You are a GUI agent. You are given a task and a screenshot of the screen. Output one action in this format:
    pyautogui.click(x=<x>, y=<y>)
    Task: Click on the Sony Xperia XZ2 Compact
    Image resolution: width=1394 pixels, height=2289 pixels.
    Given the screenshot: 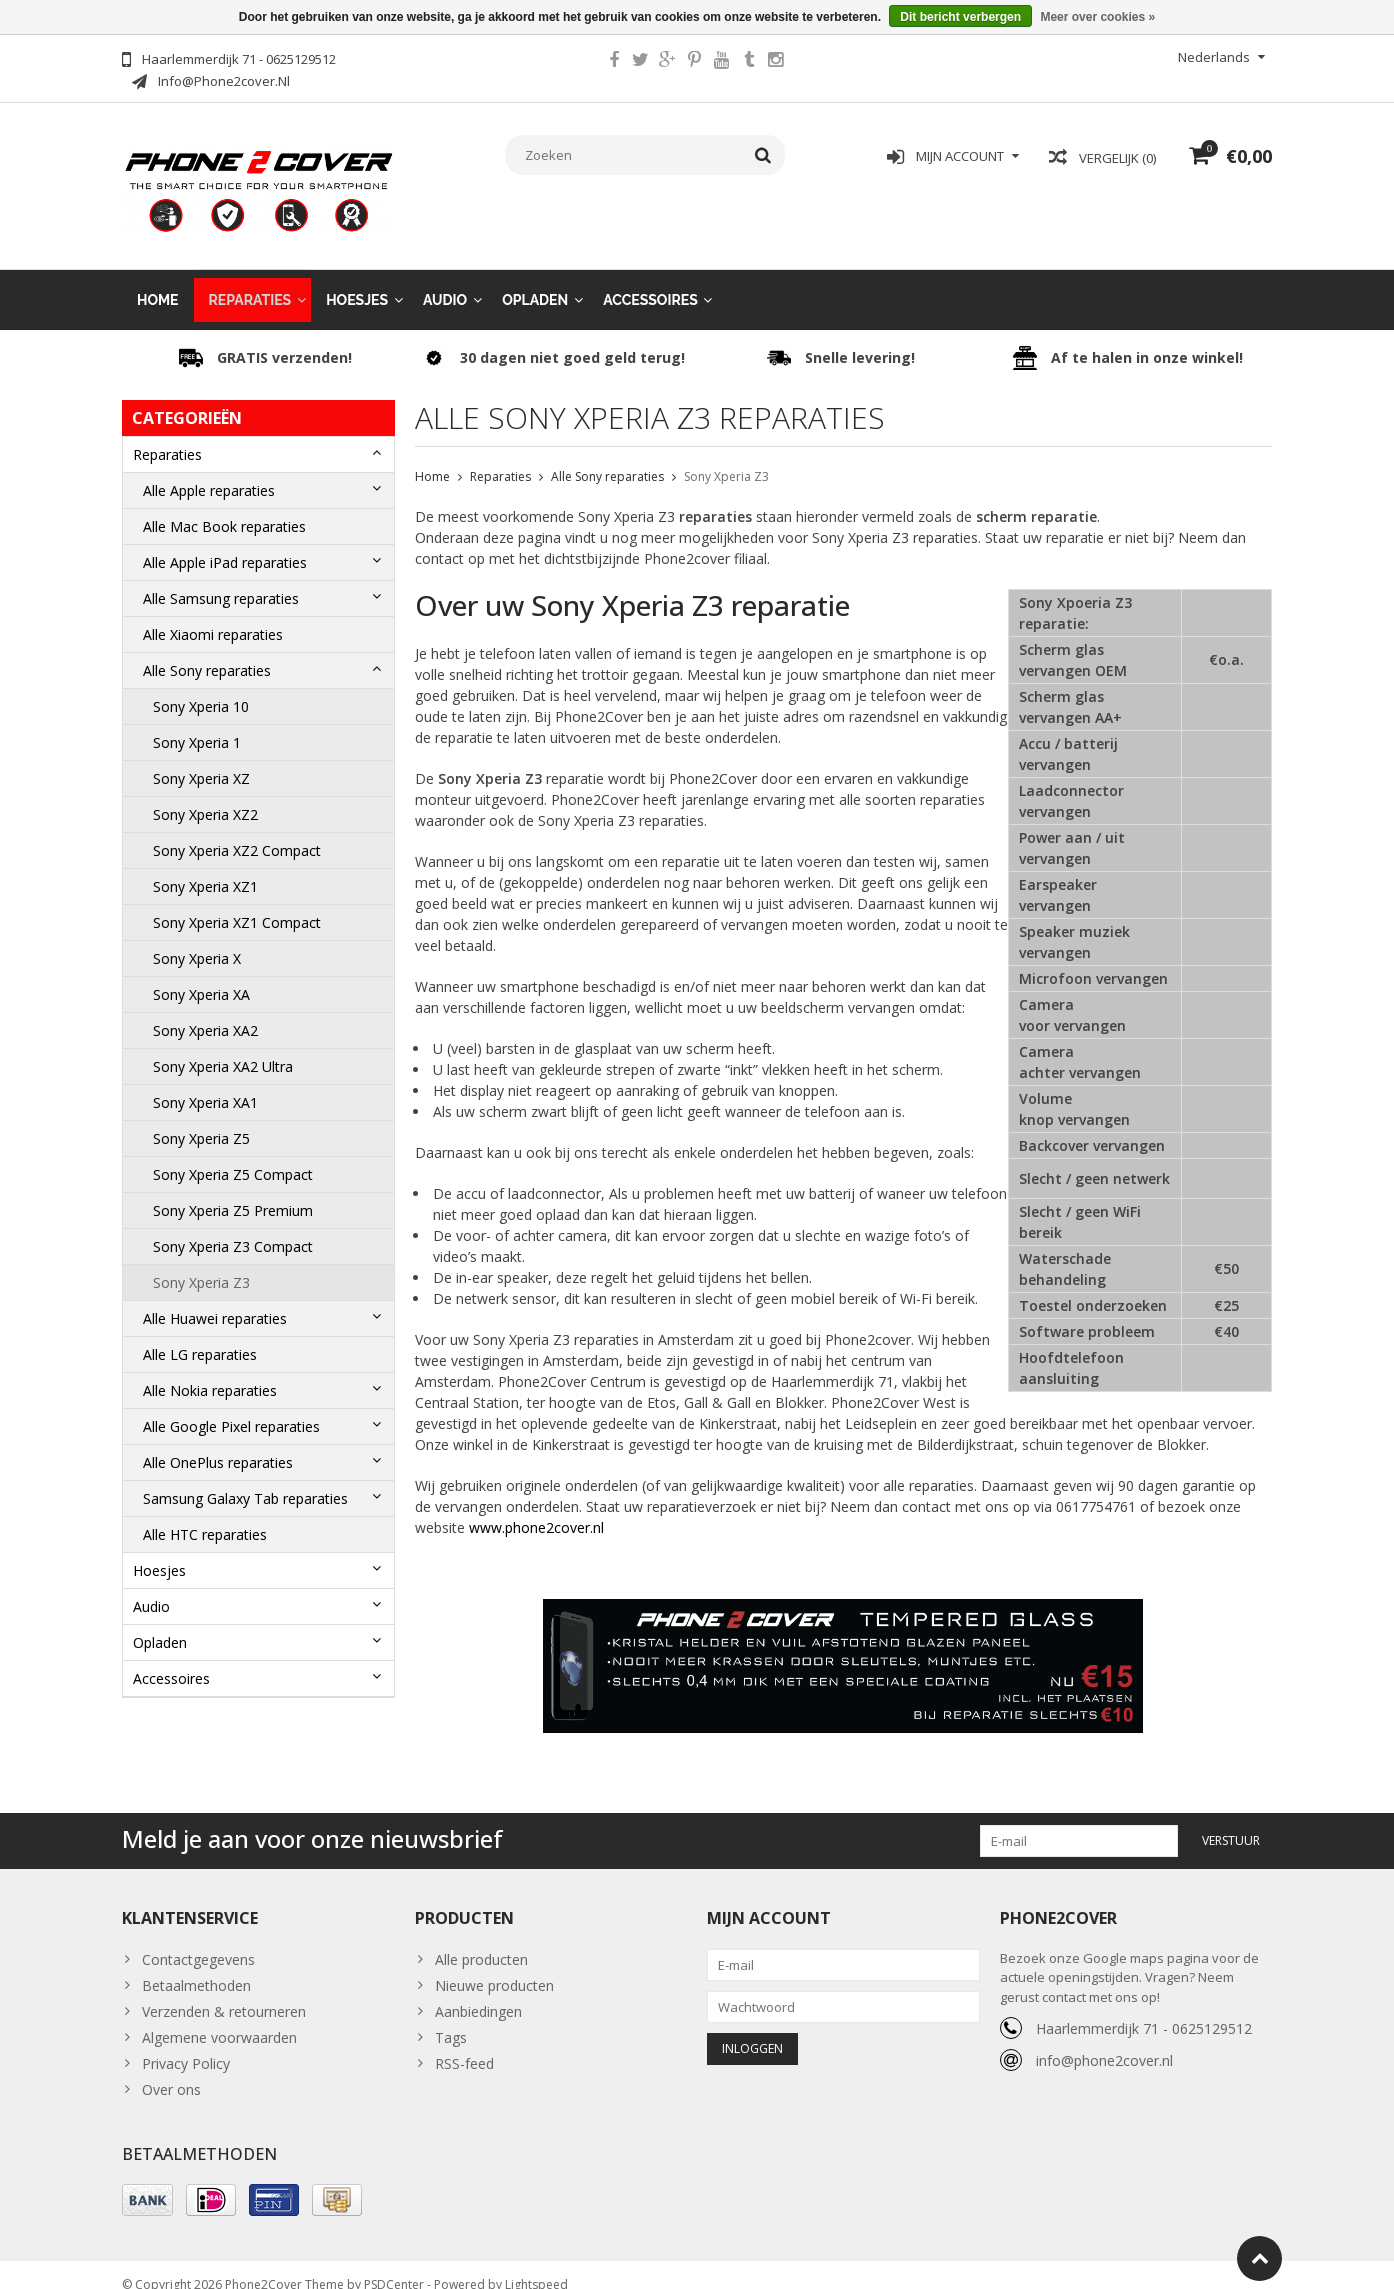 What is the action you would take?
    pyautogui.click(x=237, y=830)
    